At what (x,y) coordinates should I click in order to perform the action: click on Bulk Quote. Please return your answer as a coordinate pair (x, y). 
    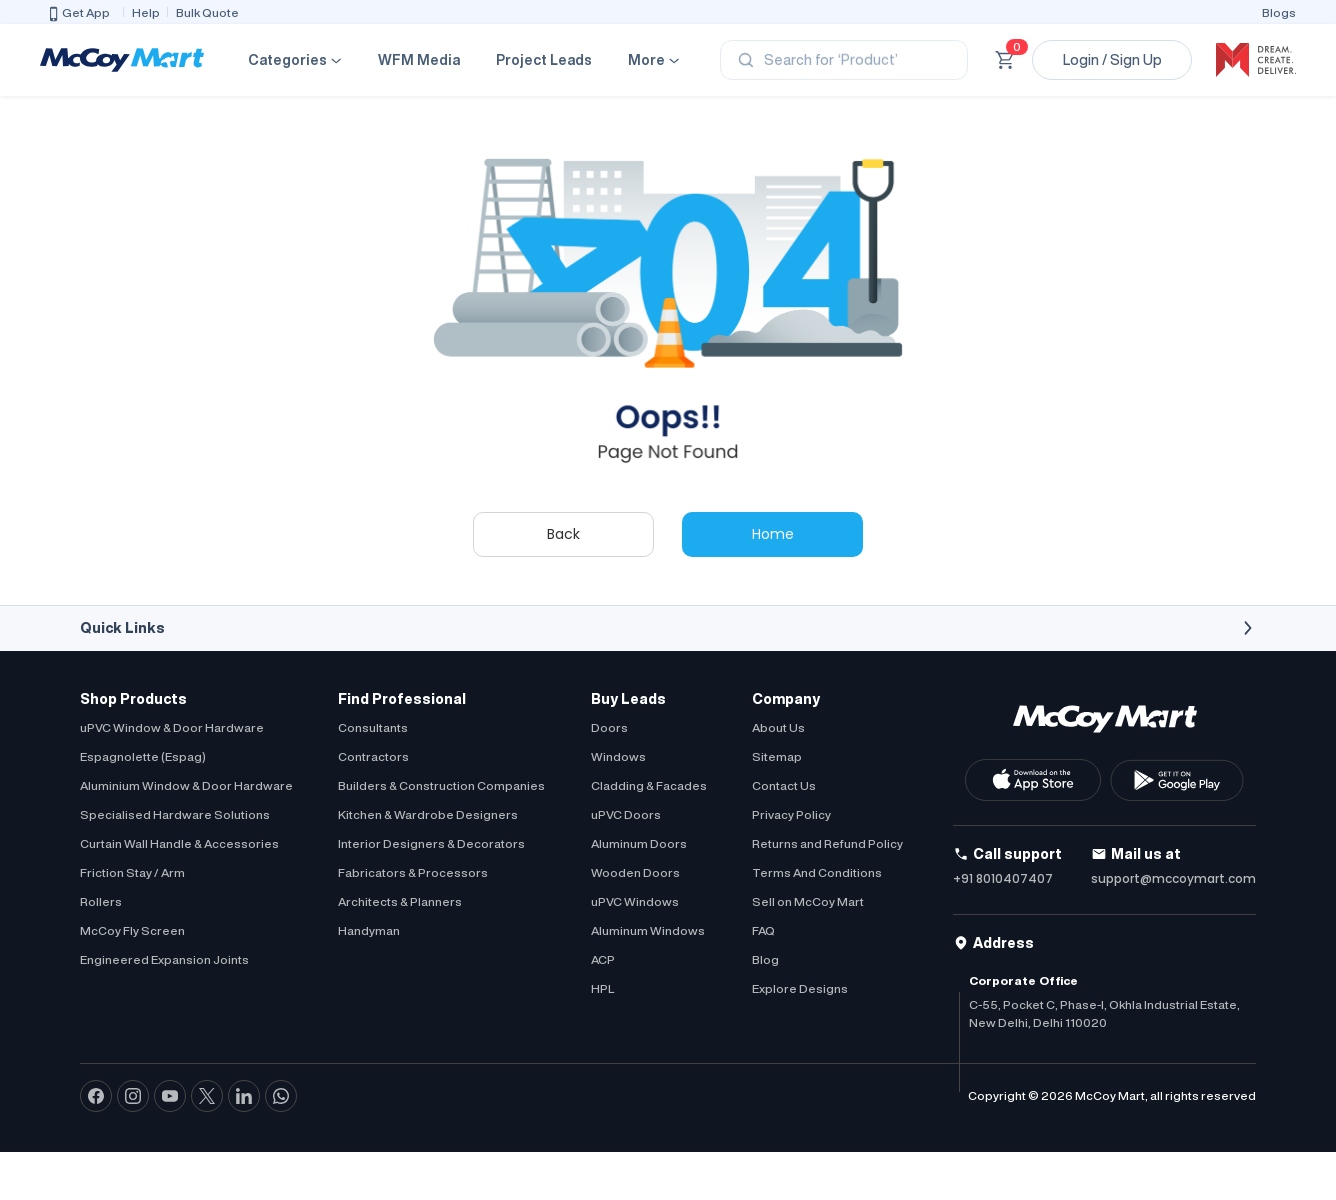
    Looking at the image, I should click on (207, 12).